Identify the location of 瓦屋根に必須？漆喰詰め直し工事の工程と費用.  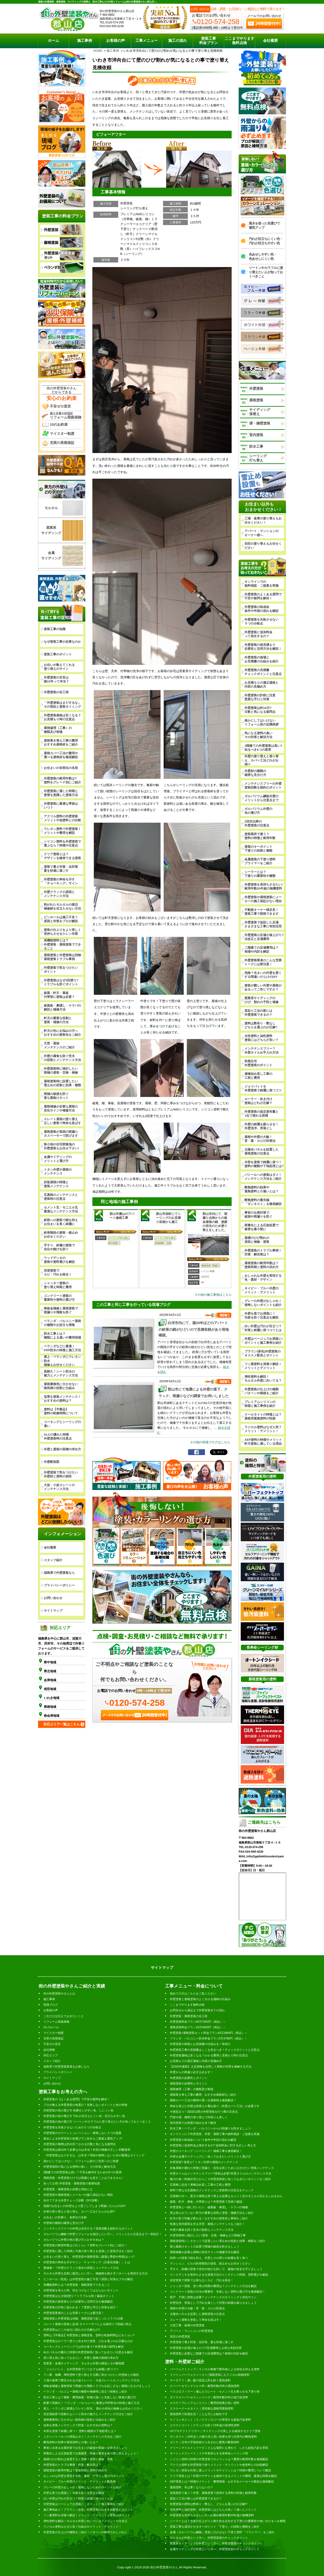
(200, 2184).